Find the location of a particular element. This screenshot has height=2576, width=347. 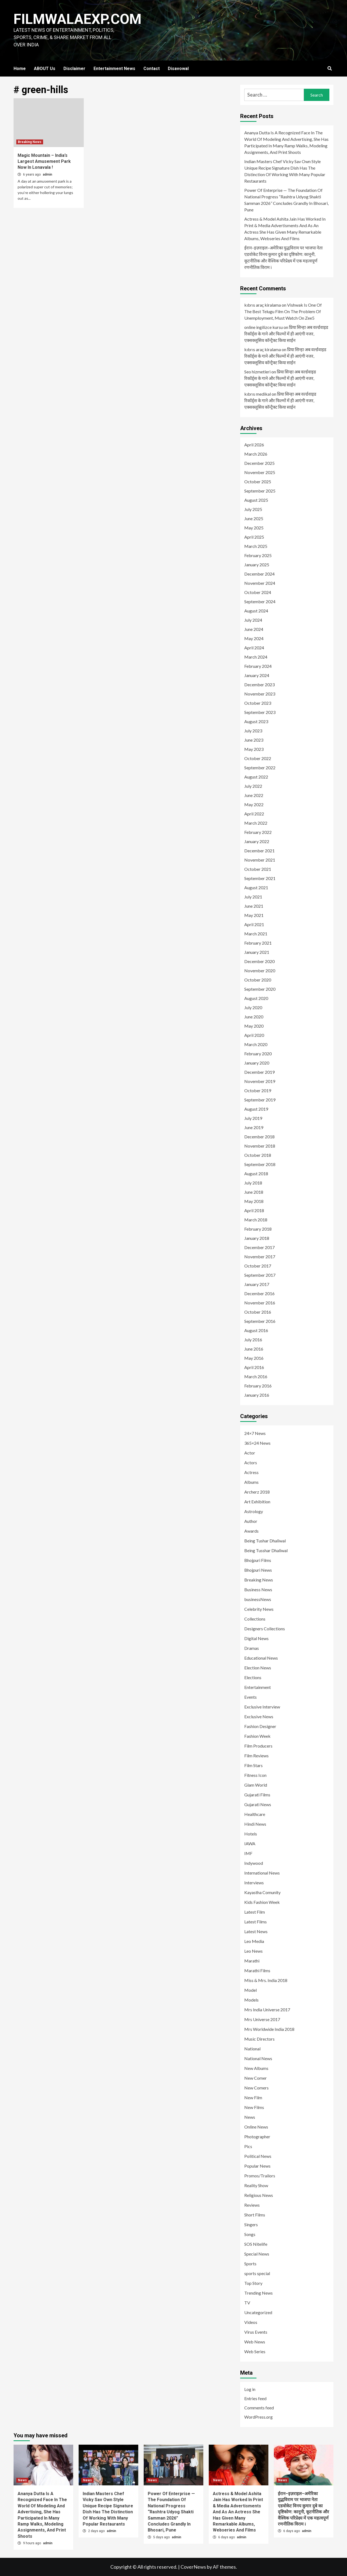

August 2024 is located at coordinates (256, 610).